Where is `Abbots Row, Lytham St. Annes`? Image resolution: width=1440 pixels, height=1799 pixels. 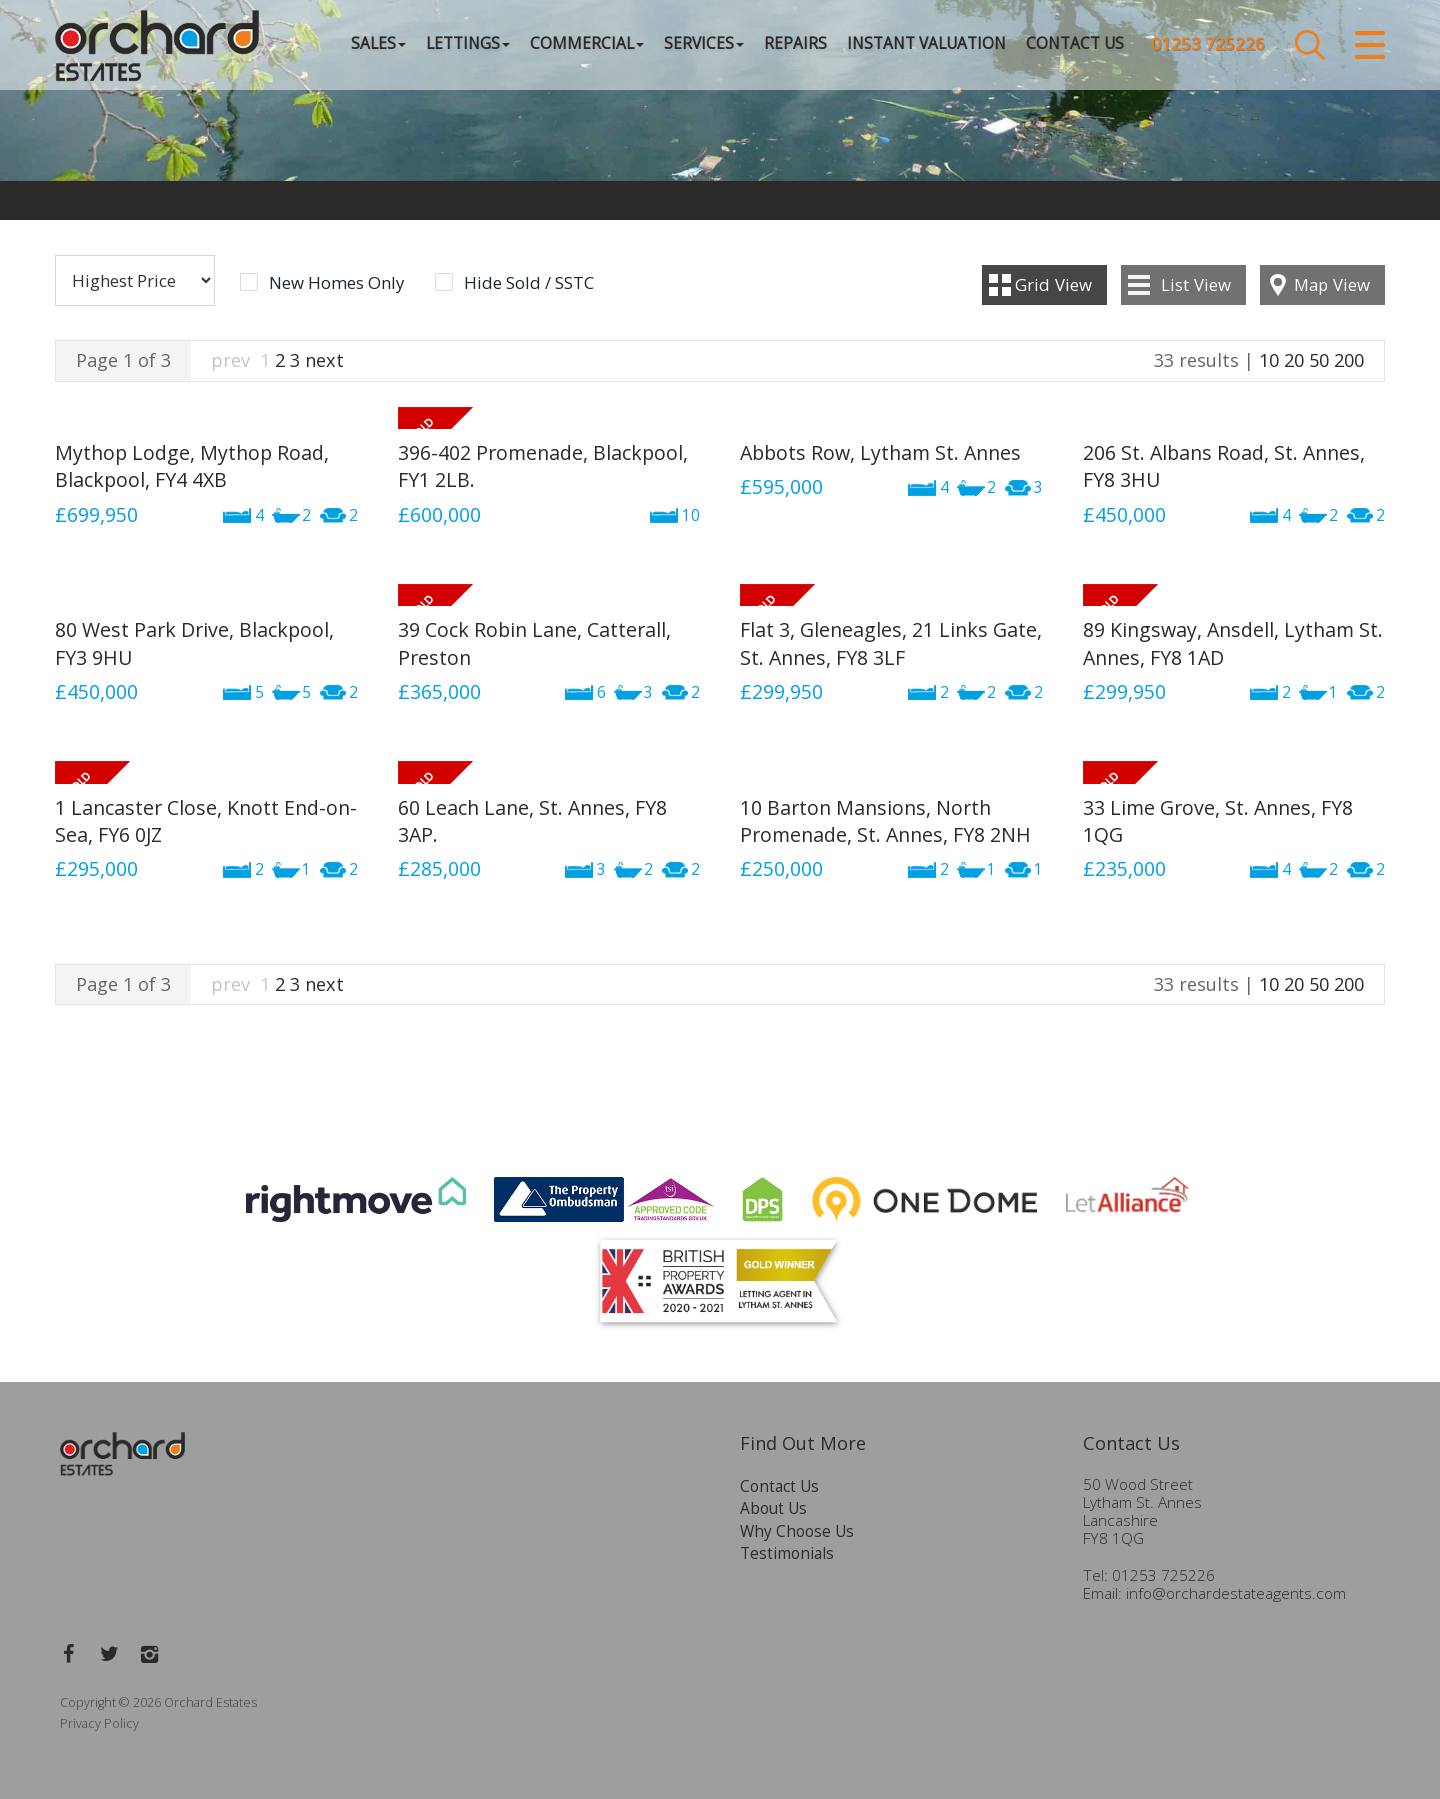
Abbots Row, Lytham St. Annes is located at coordinates (880, 452).